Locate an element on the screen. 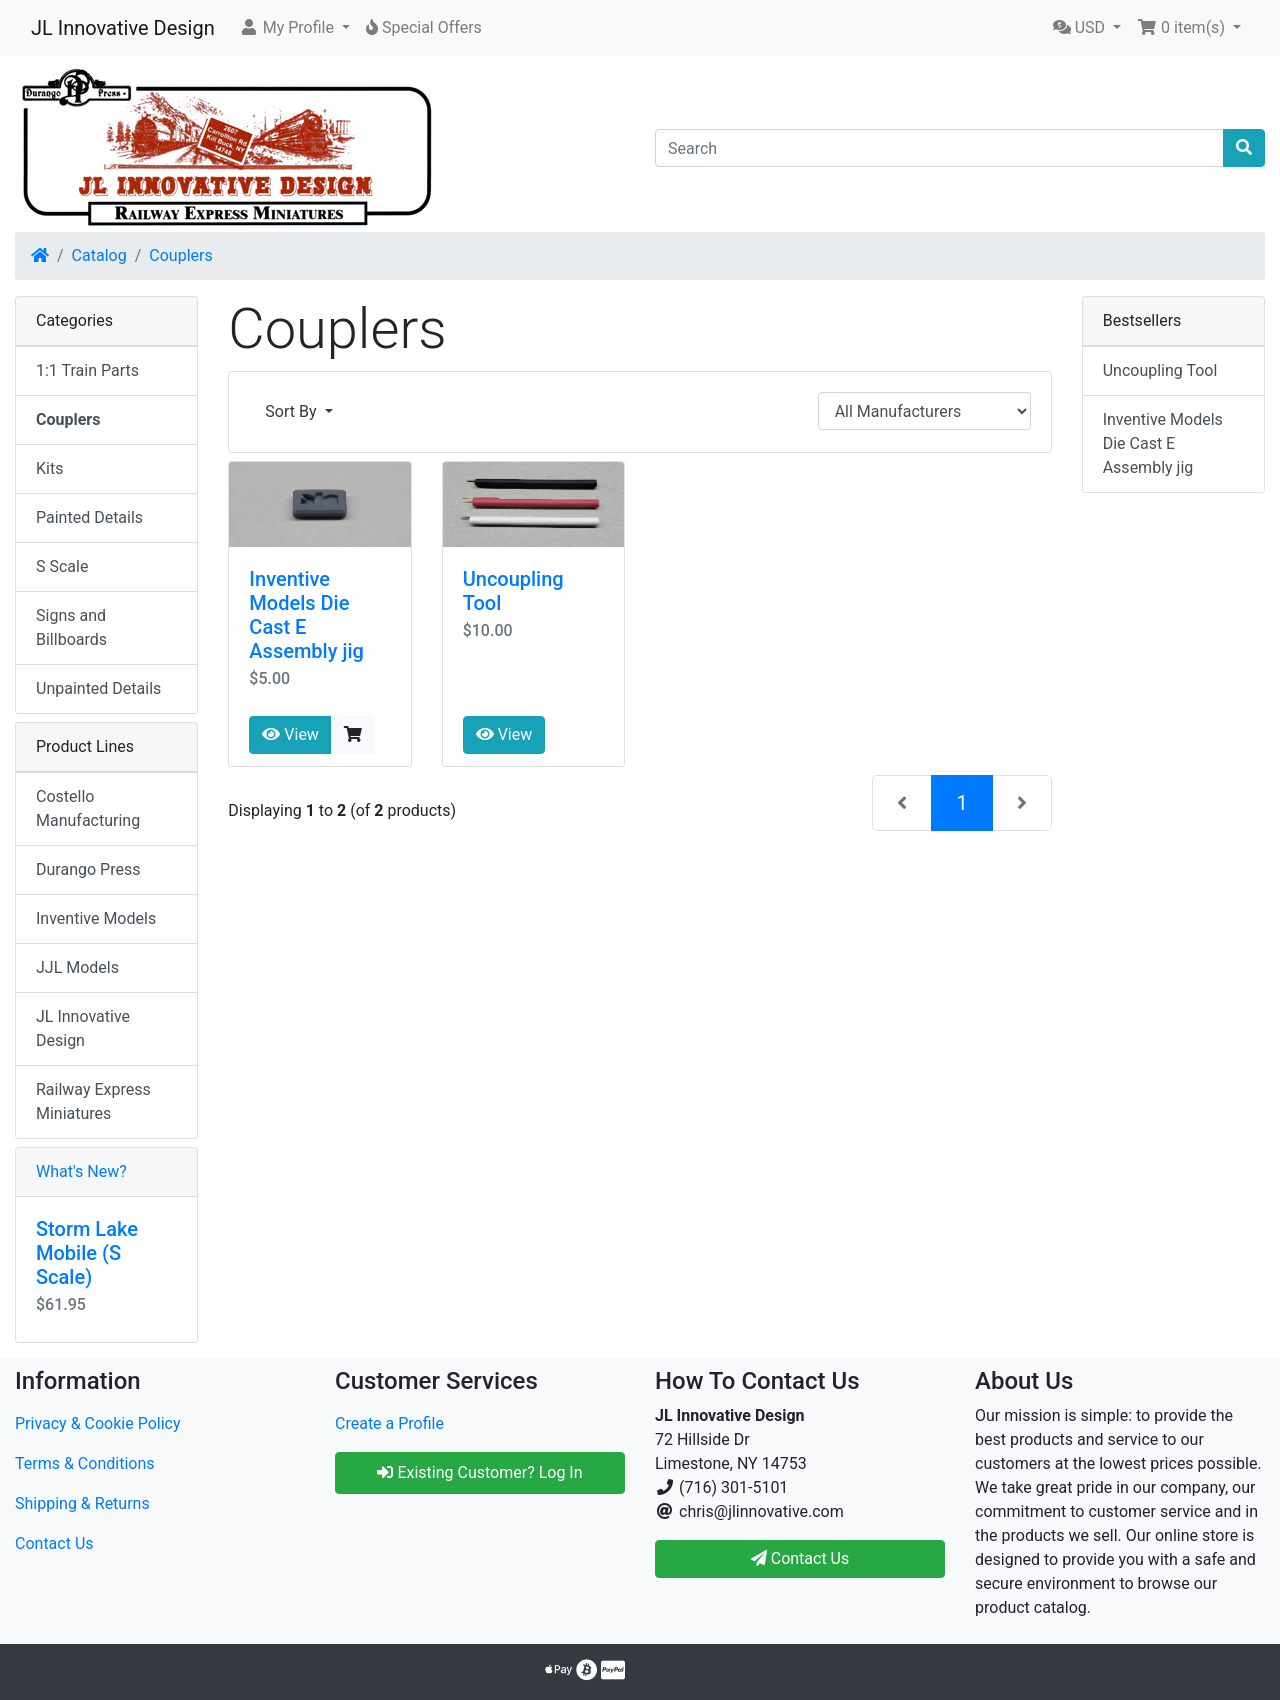 Image resolution: width=1280 pixels, height=1700 pixels. Durango Press is located at coordinates (88, 869).